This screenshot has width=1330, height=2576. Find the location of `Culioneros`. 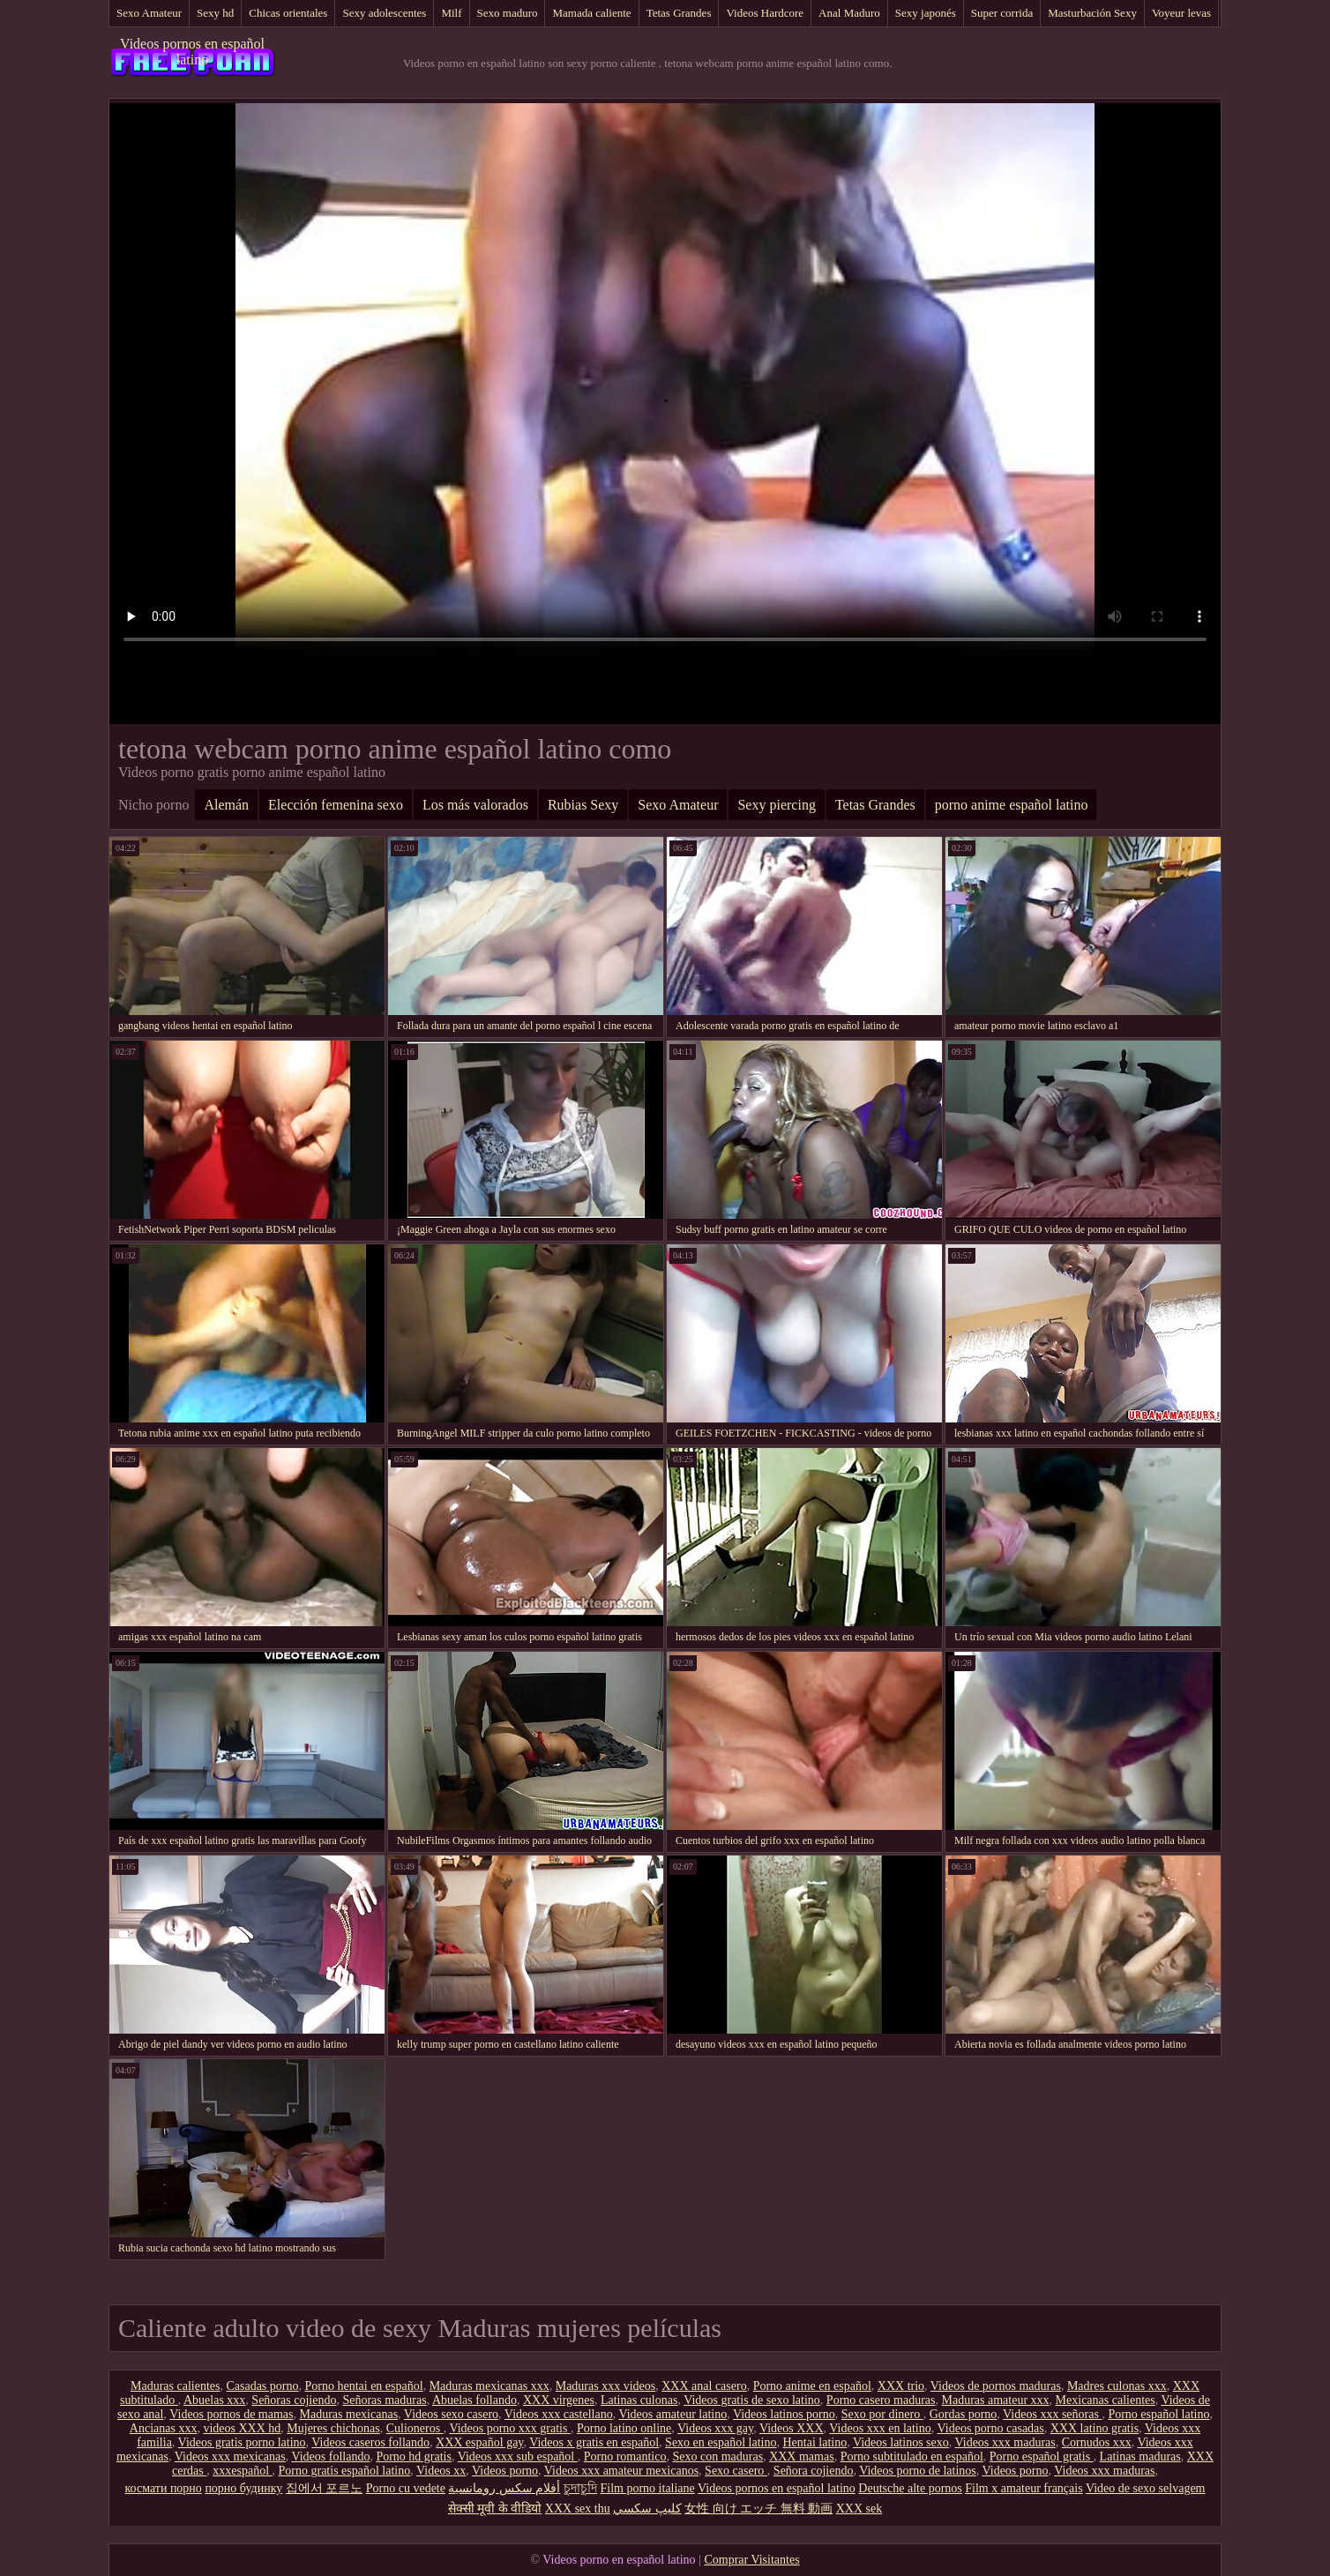

Culioneros is located at coordinates (415, 2428).